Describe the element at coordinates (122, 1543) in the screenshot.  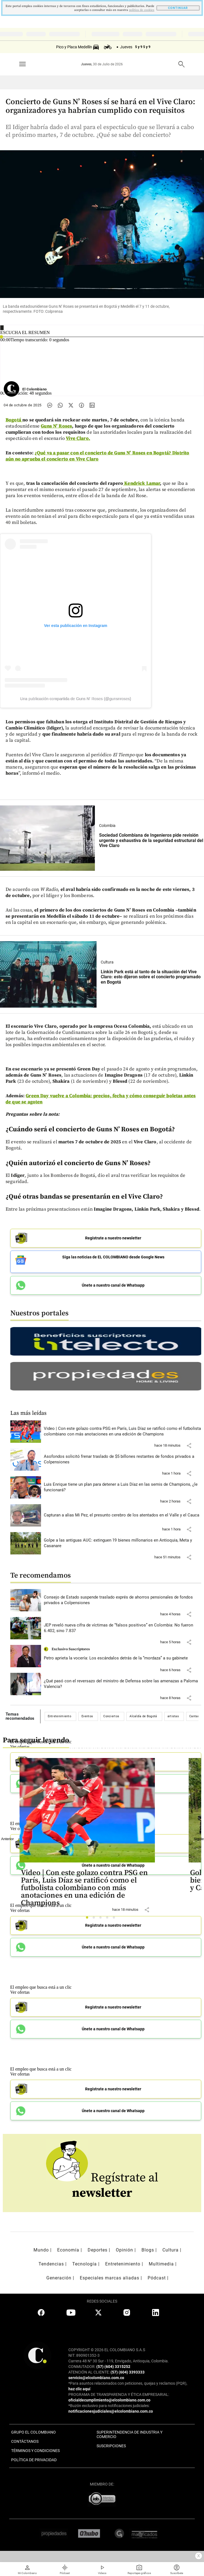
I see `[Leer más sobre Golpe a las antiguas AUC: extinguen 19 bienes millonarios en Antioquia, Meta y Casanare]` at that location.